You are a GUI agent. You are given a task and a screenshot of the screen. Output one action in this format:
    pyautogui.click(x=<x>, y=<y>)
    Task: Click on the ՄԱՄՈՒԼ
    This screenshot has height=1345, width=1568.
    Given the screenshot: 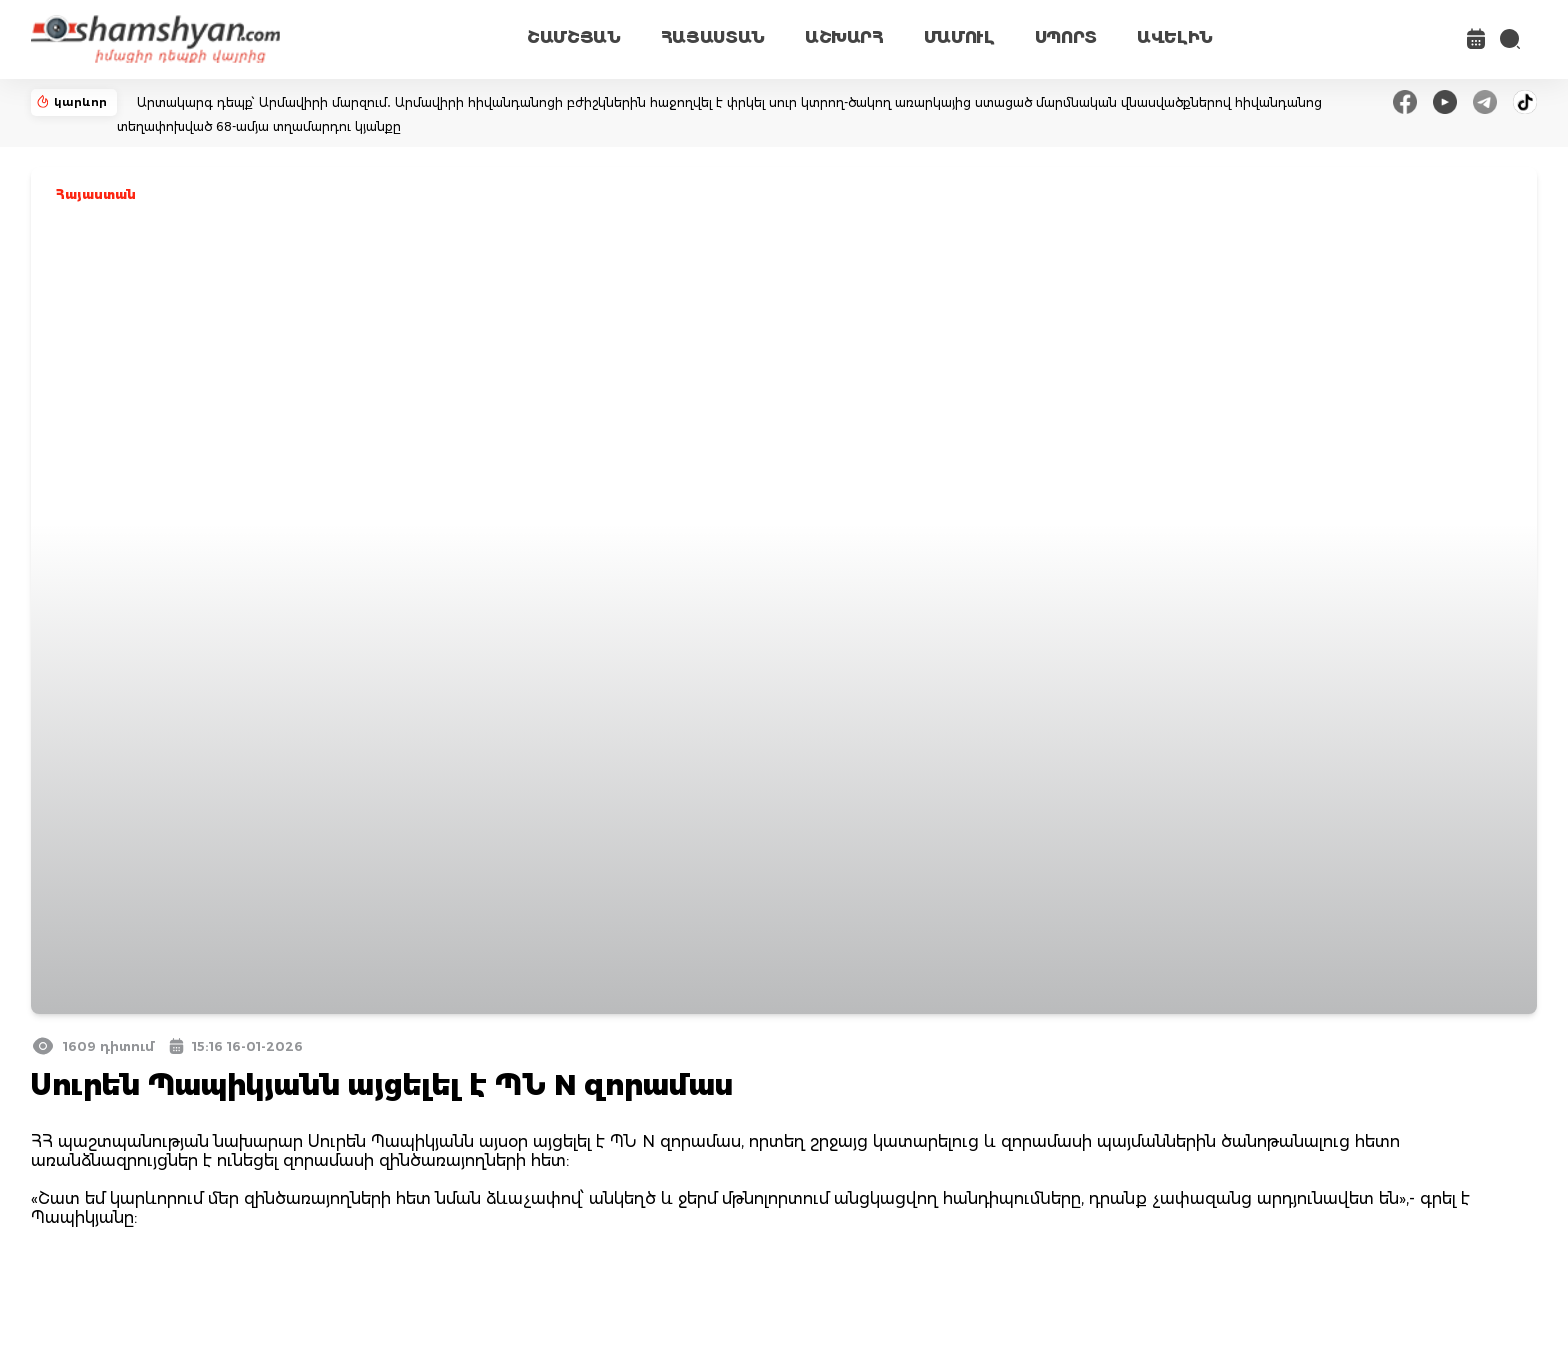 What is the action you would take?
    pyautogui.click(x=959, y=37)
    